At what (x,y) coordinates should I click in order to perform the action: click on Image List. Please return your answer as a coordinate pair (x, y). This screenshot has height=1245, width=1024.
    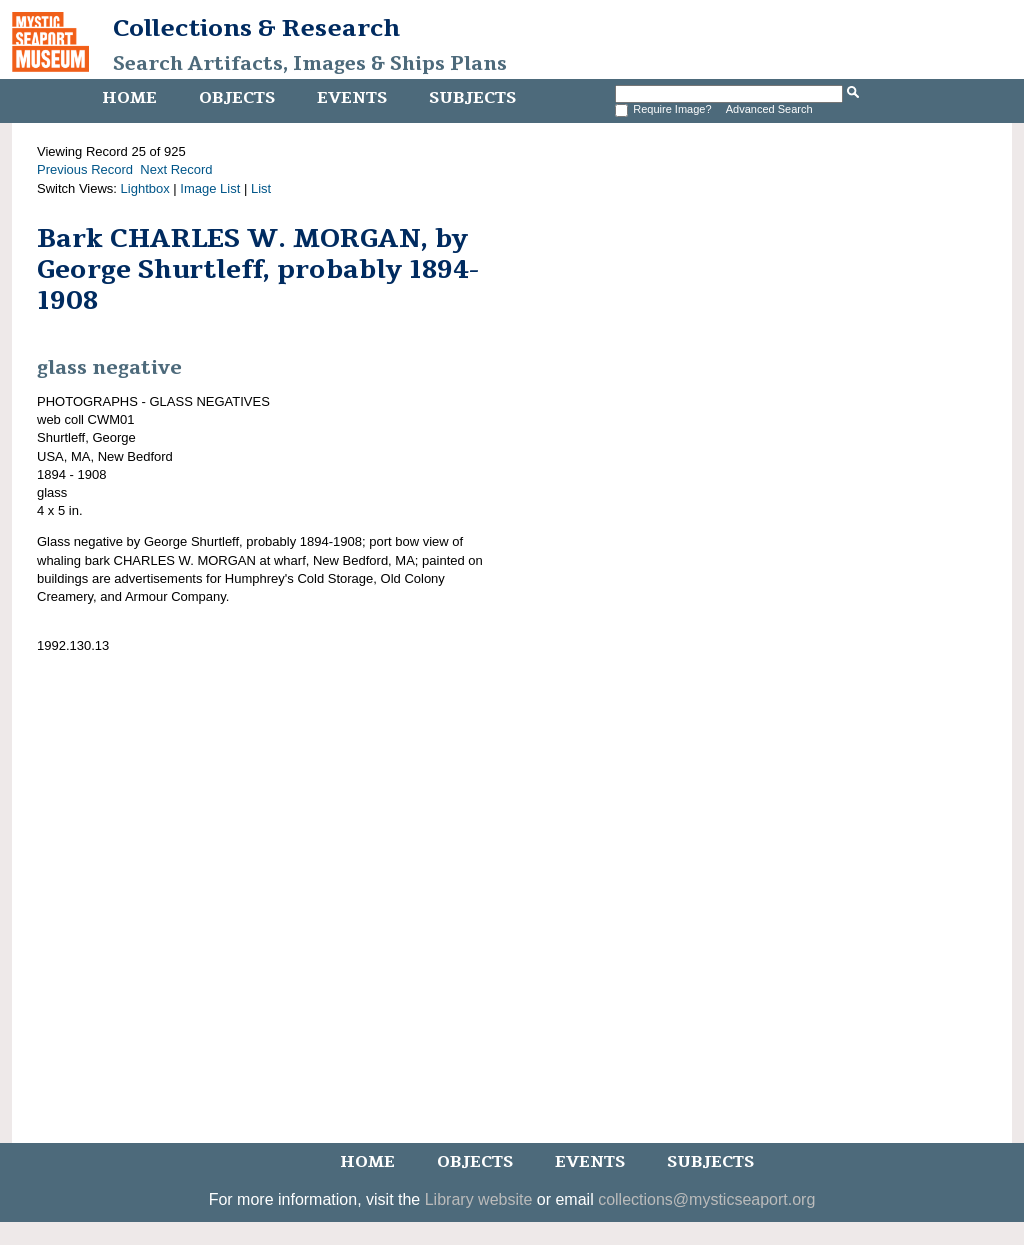
    Looking at the image, I should click on (210, 188).